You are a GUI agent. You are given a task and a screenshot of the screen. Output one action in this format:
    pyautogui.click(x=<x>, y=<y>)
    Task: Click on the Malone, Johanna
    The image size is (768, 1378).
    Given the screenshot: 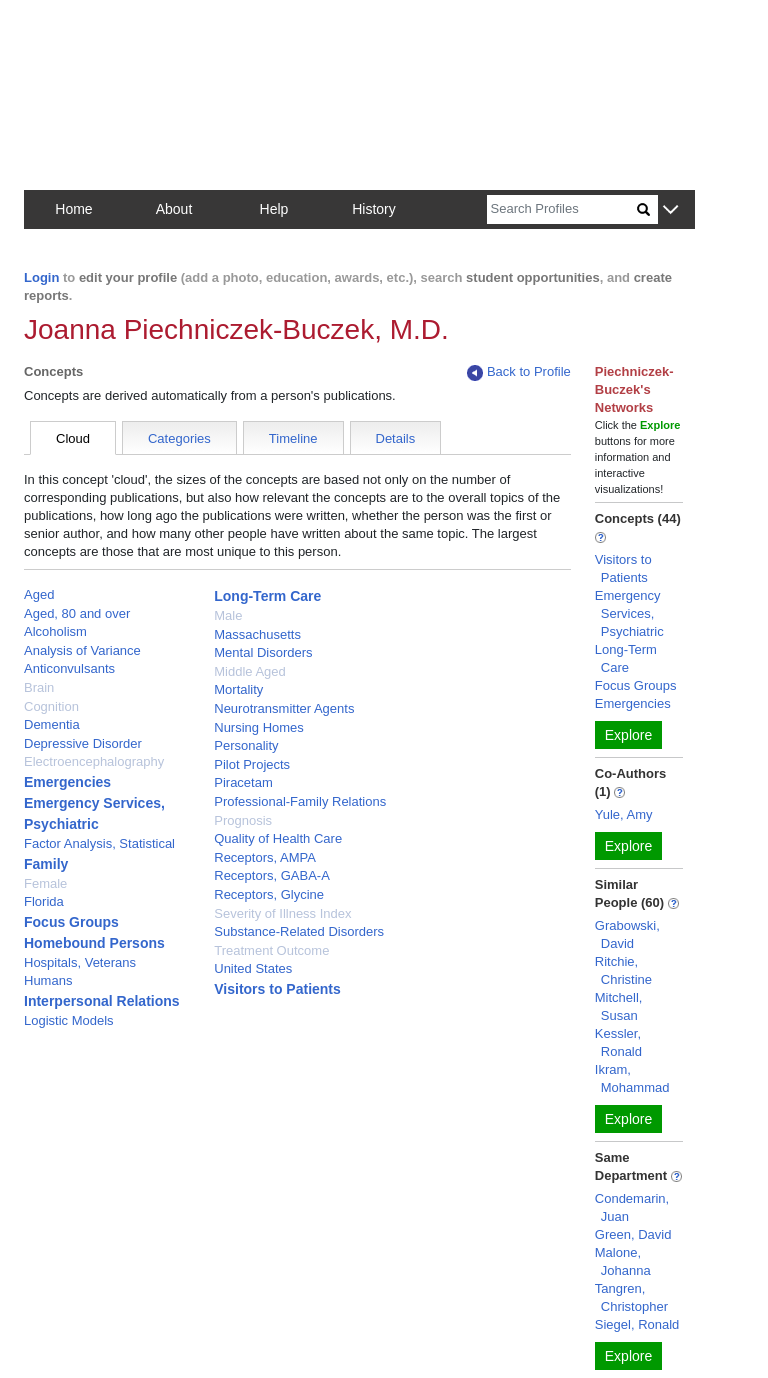 What is the action you would take?
    pyautogui.click(x=623, y=1261)
    